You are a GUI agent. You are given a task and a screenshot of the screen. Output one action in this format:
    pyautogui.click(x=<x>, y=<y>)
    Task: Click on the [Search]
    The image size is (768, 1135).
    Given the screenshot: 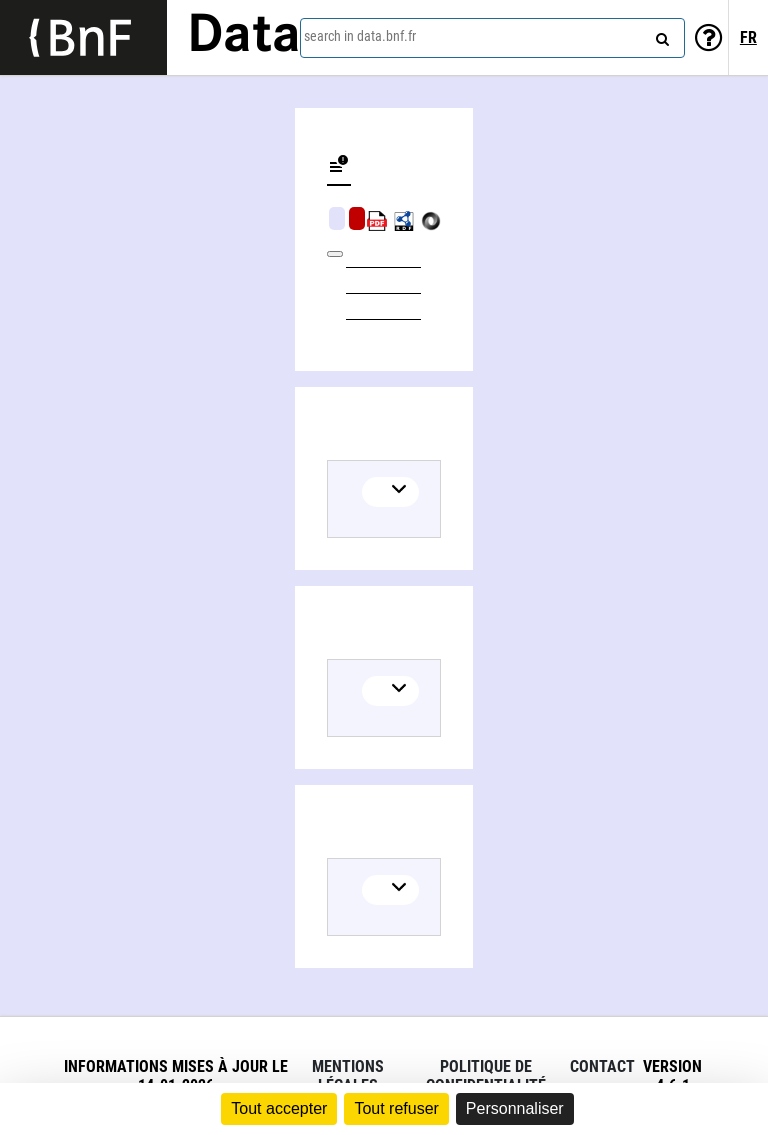 What is the action you would take?
    pyautogui.click(x=660, y=35)
    